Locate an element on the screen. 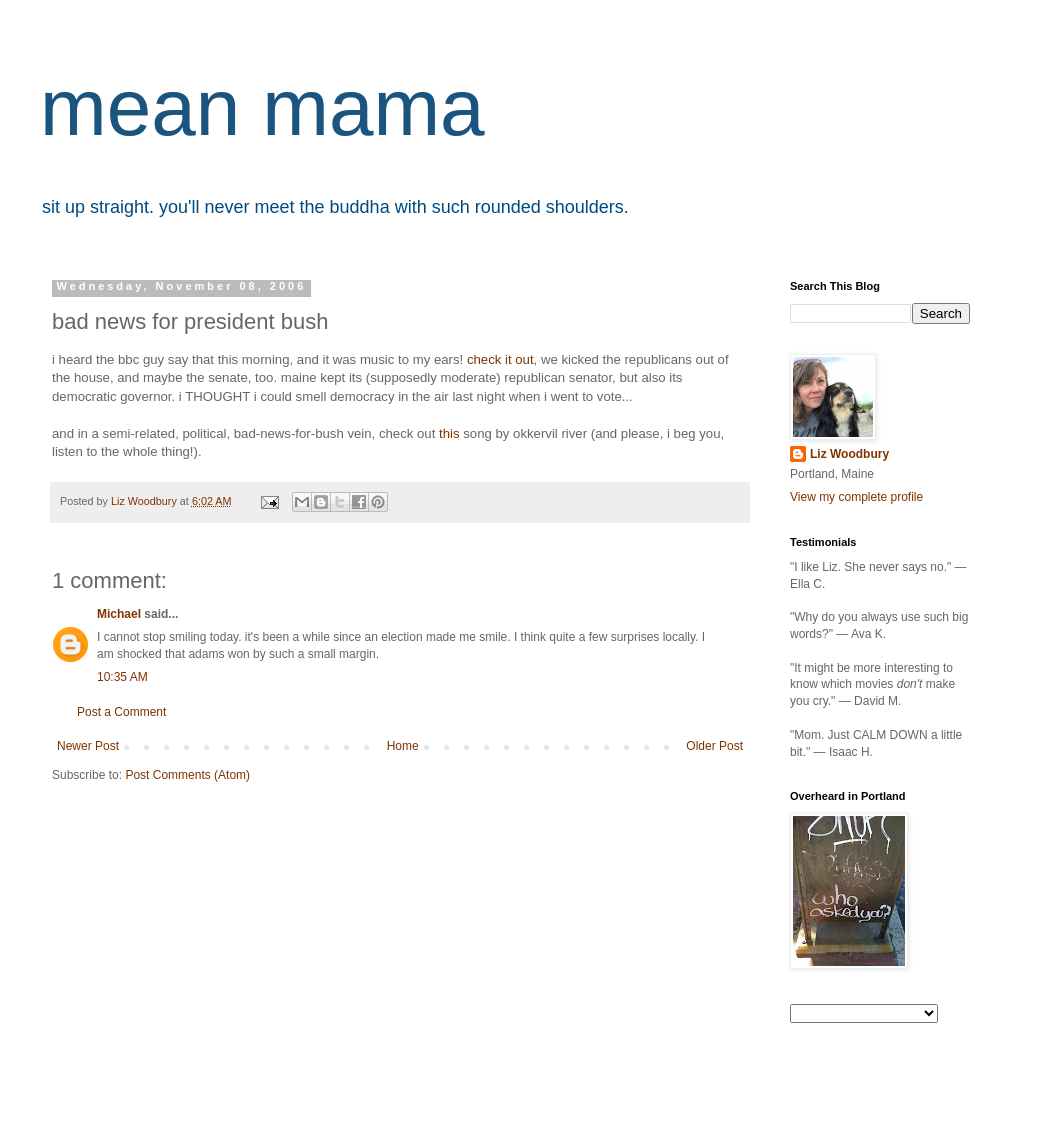  Newer Post is located at coordinates (88, 746).